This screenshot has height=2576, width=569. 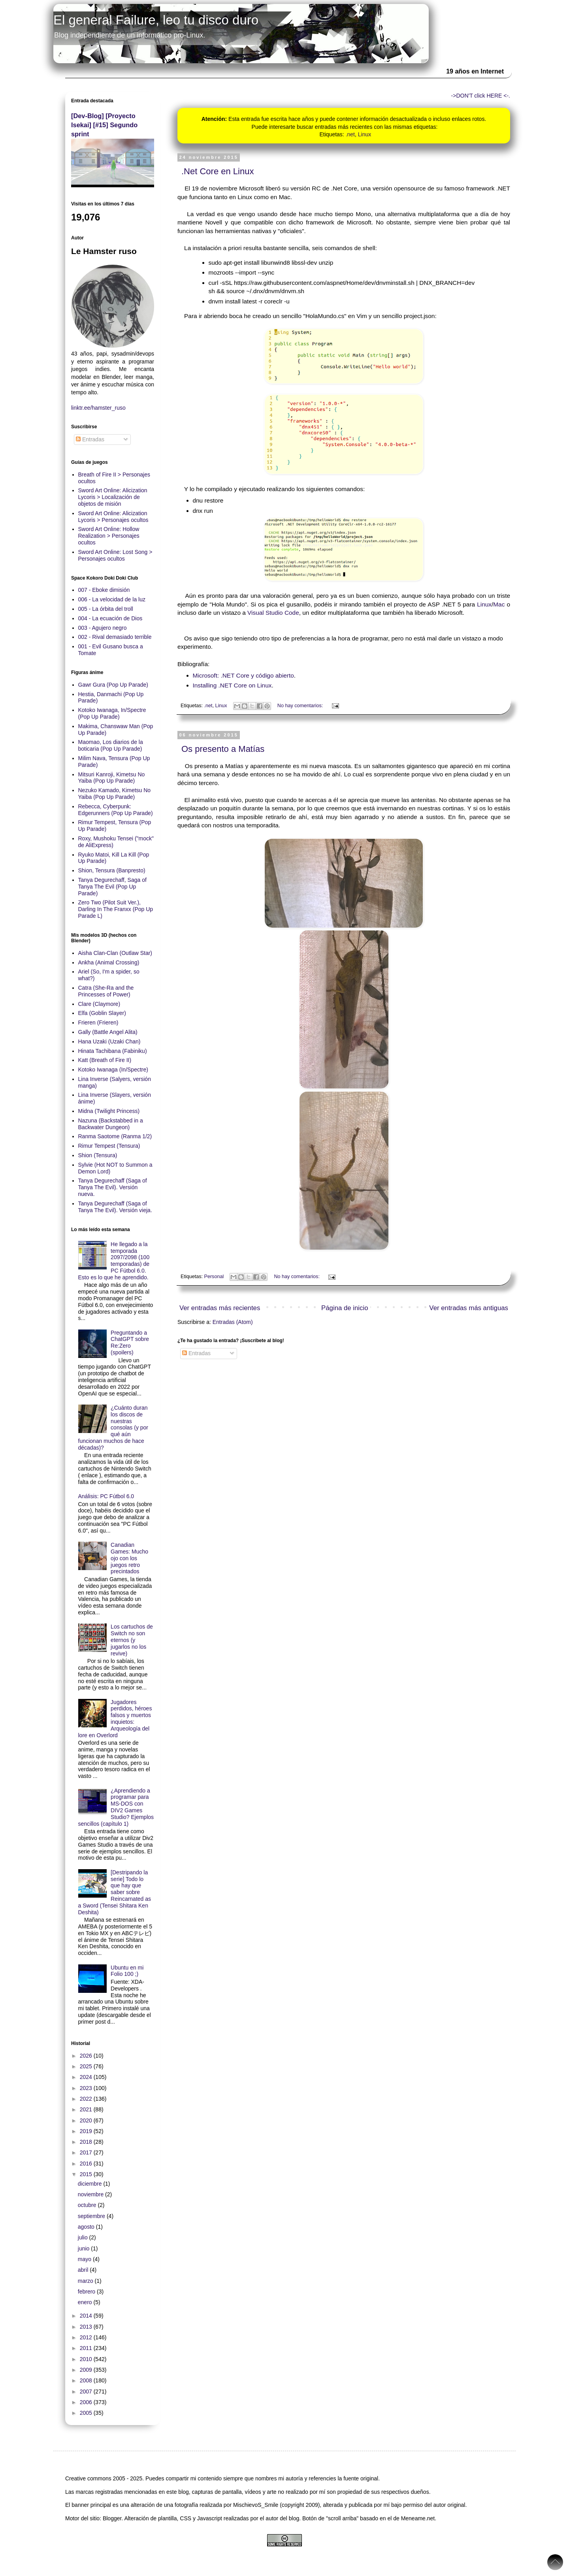 What do you see at coordinates (87, 2337) in the screenshot?
I see `2012` at bounding box center [87, 2337].